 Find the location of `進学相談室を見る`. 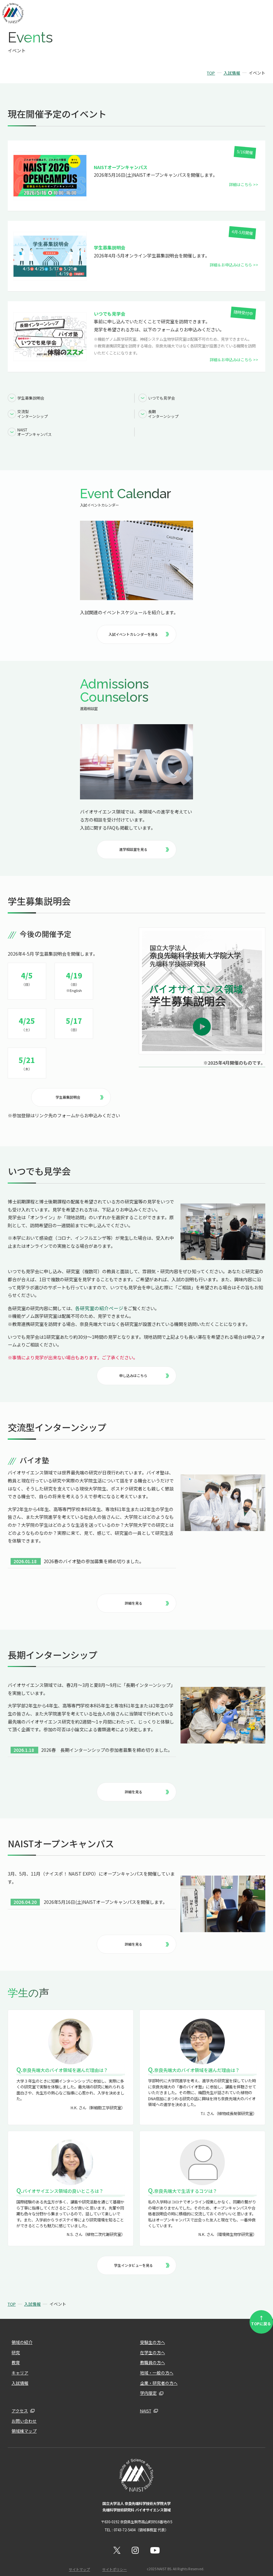

進学相談室を見る is located at coordinates (143, 844).